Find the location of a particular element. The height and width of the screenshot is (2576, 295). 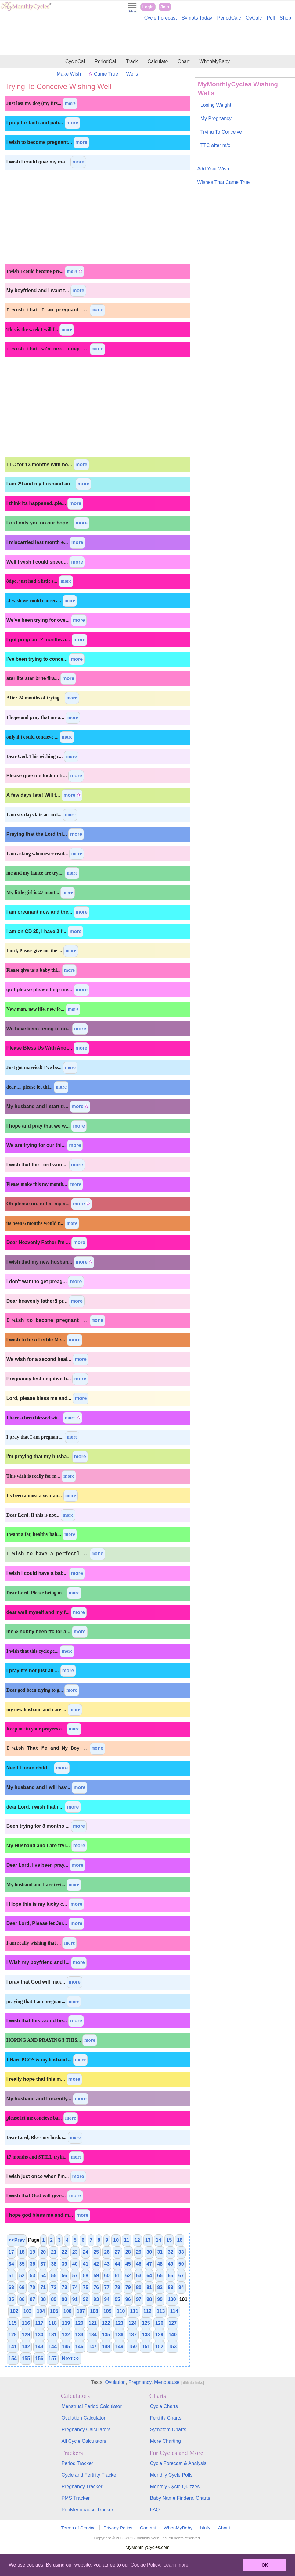

Ovulation Calculator is located at coordinates (83, 2417).